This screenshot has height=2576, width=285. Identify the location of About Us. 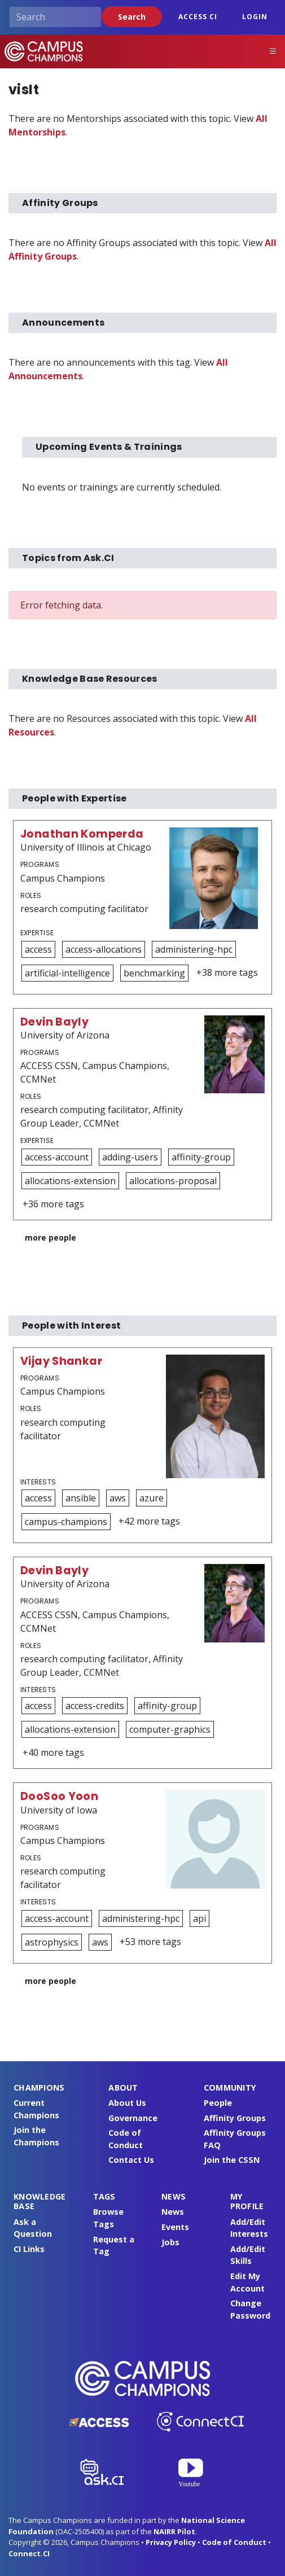
(127, 2102).